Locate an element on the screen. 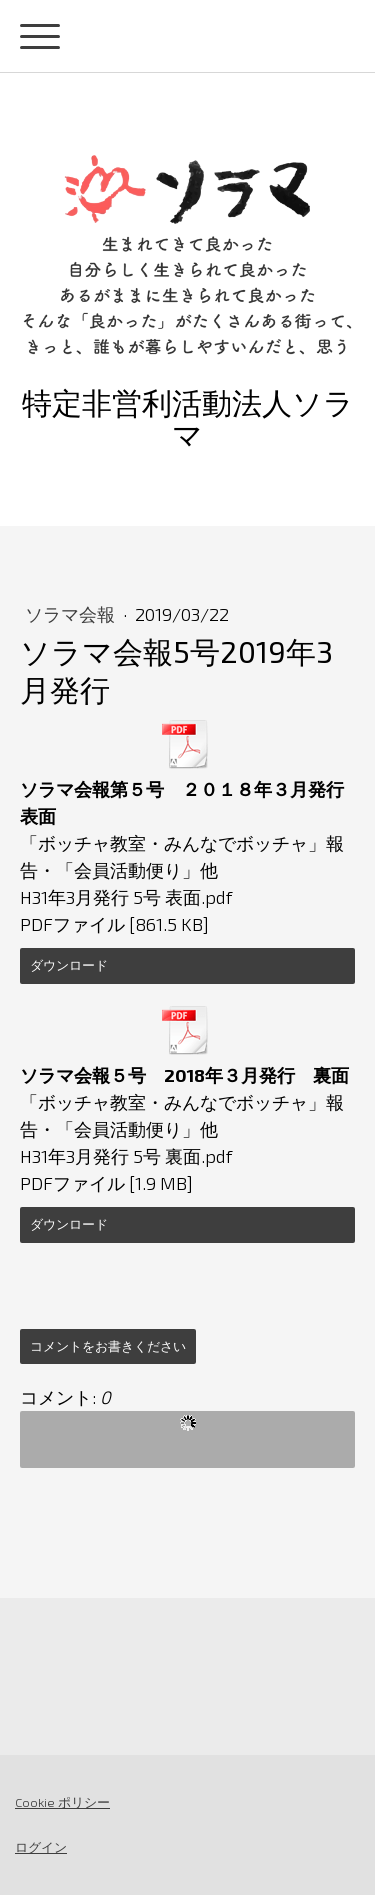 The image size is (375, 1895). コメントをお書きください is located at coordinates (108, 1346).